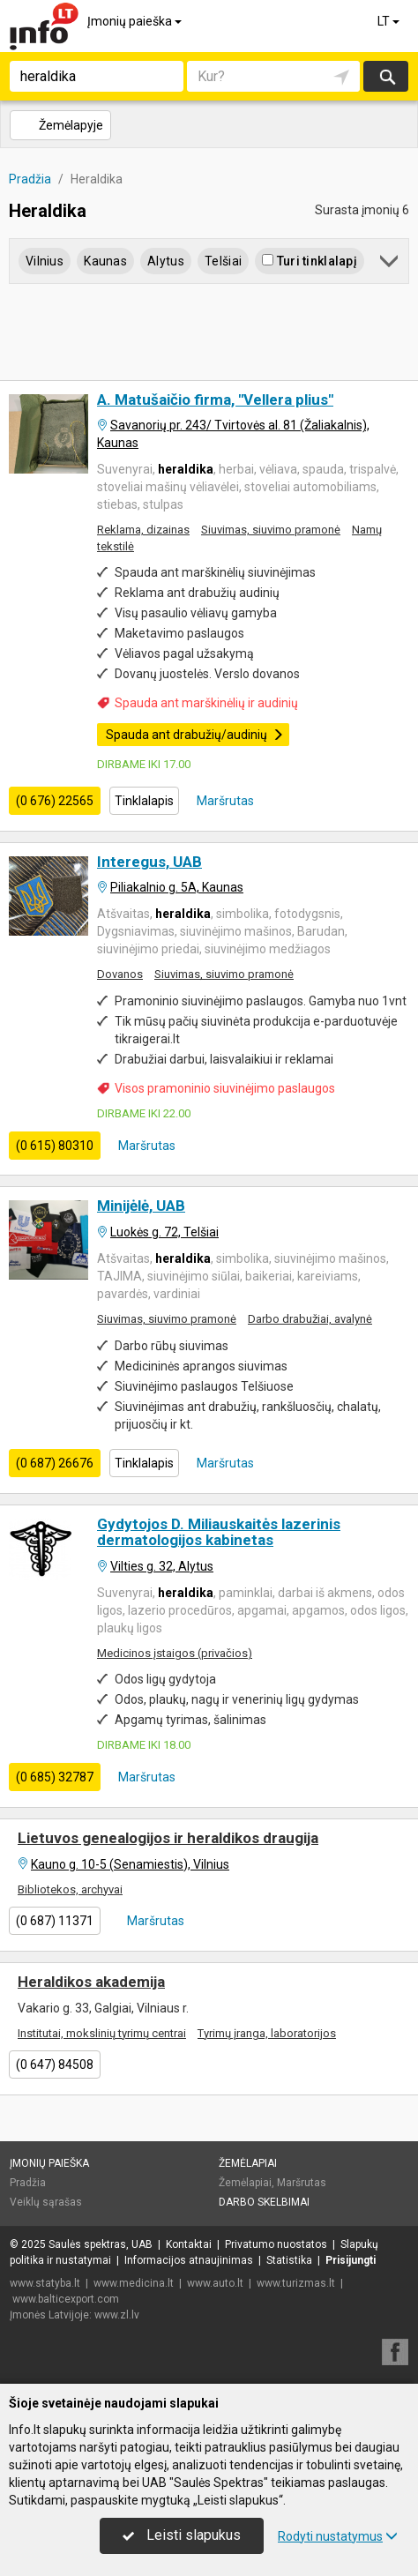 Image resolution: width=418 pixels, height=2576 pixels. Describe the element at coordinates (54, 1777) in the screenshot. I see `(0 685) 32787` at that location.